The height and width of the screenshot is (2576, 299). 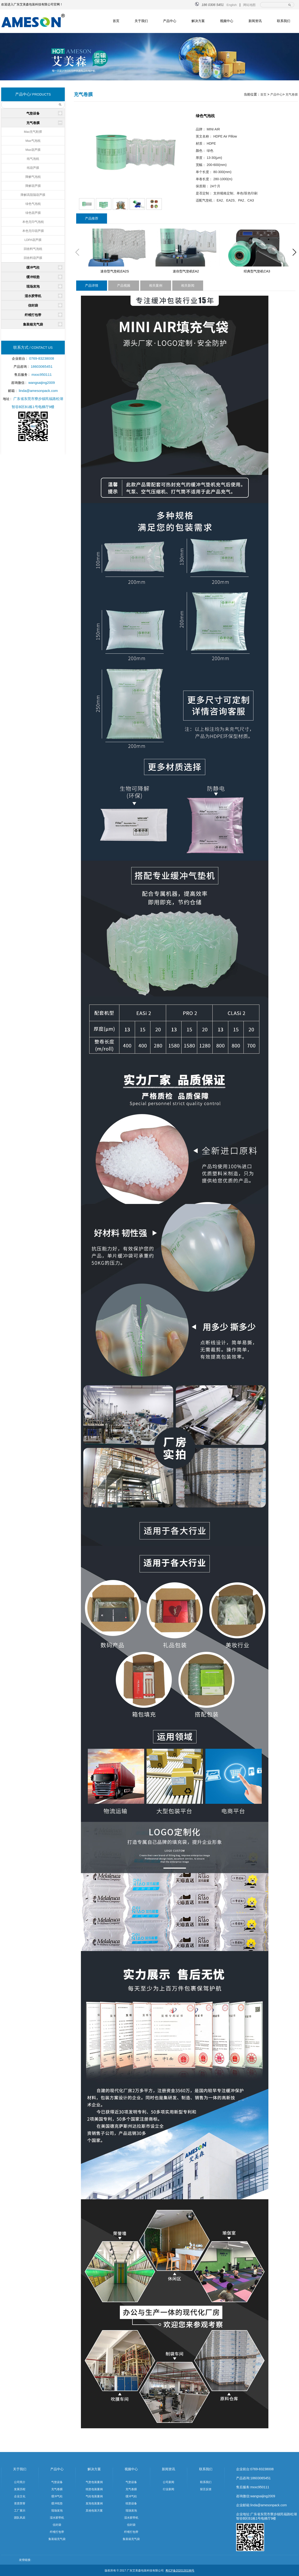 What do you see at coordinates (260, 2478) in the screenshot?
I see `18603065451` at bounding box center [260, 2478].